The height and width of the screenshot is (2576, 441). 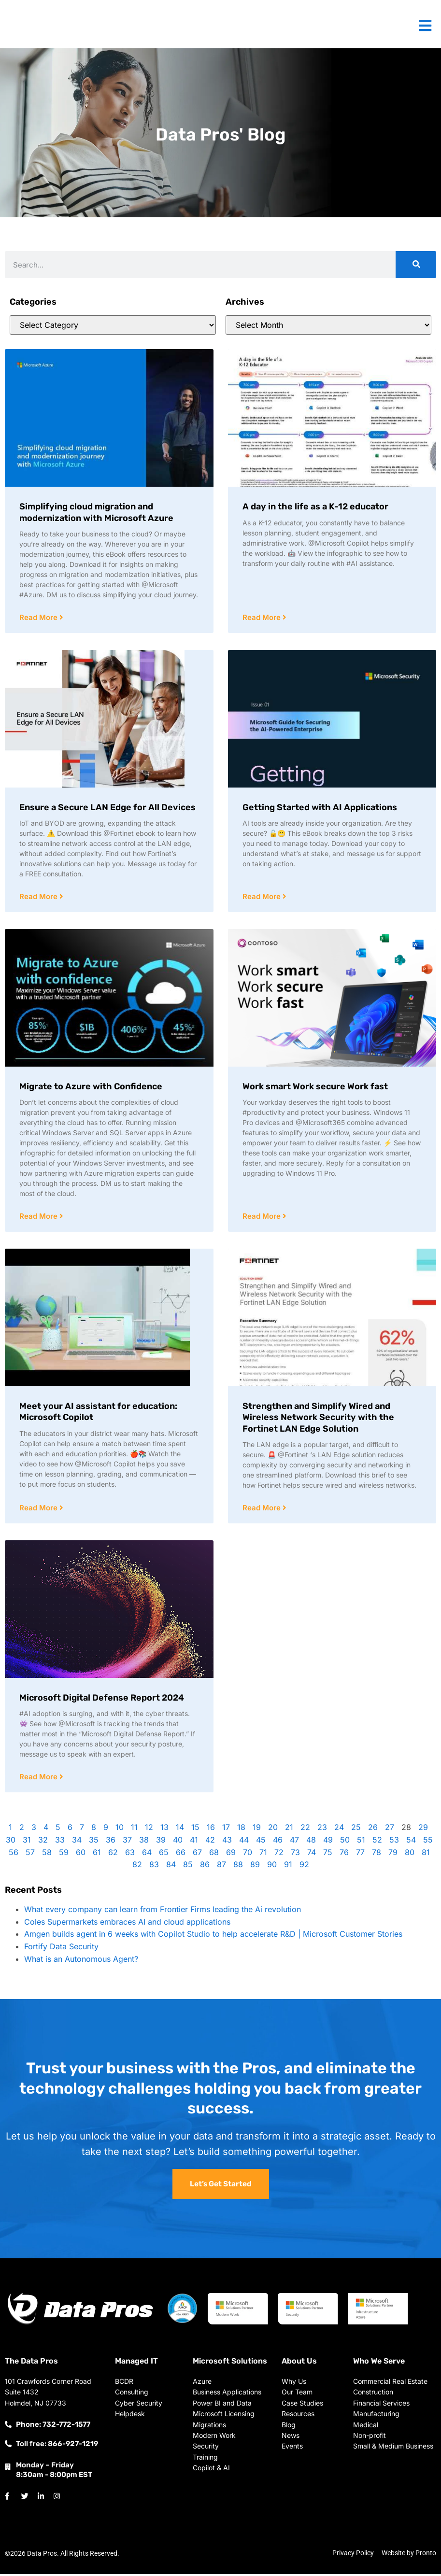 What do you see at coordinates (376, 1854) in the screenshot?
I see `78` at bounding box center [376, 1854].